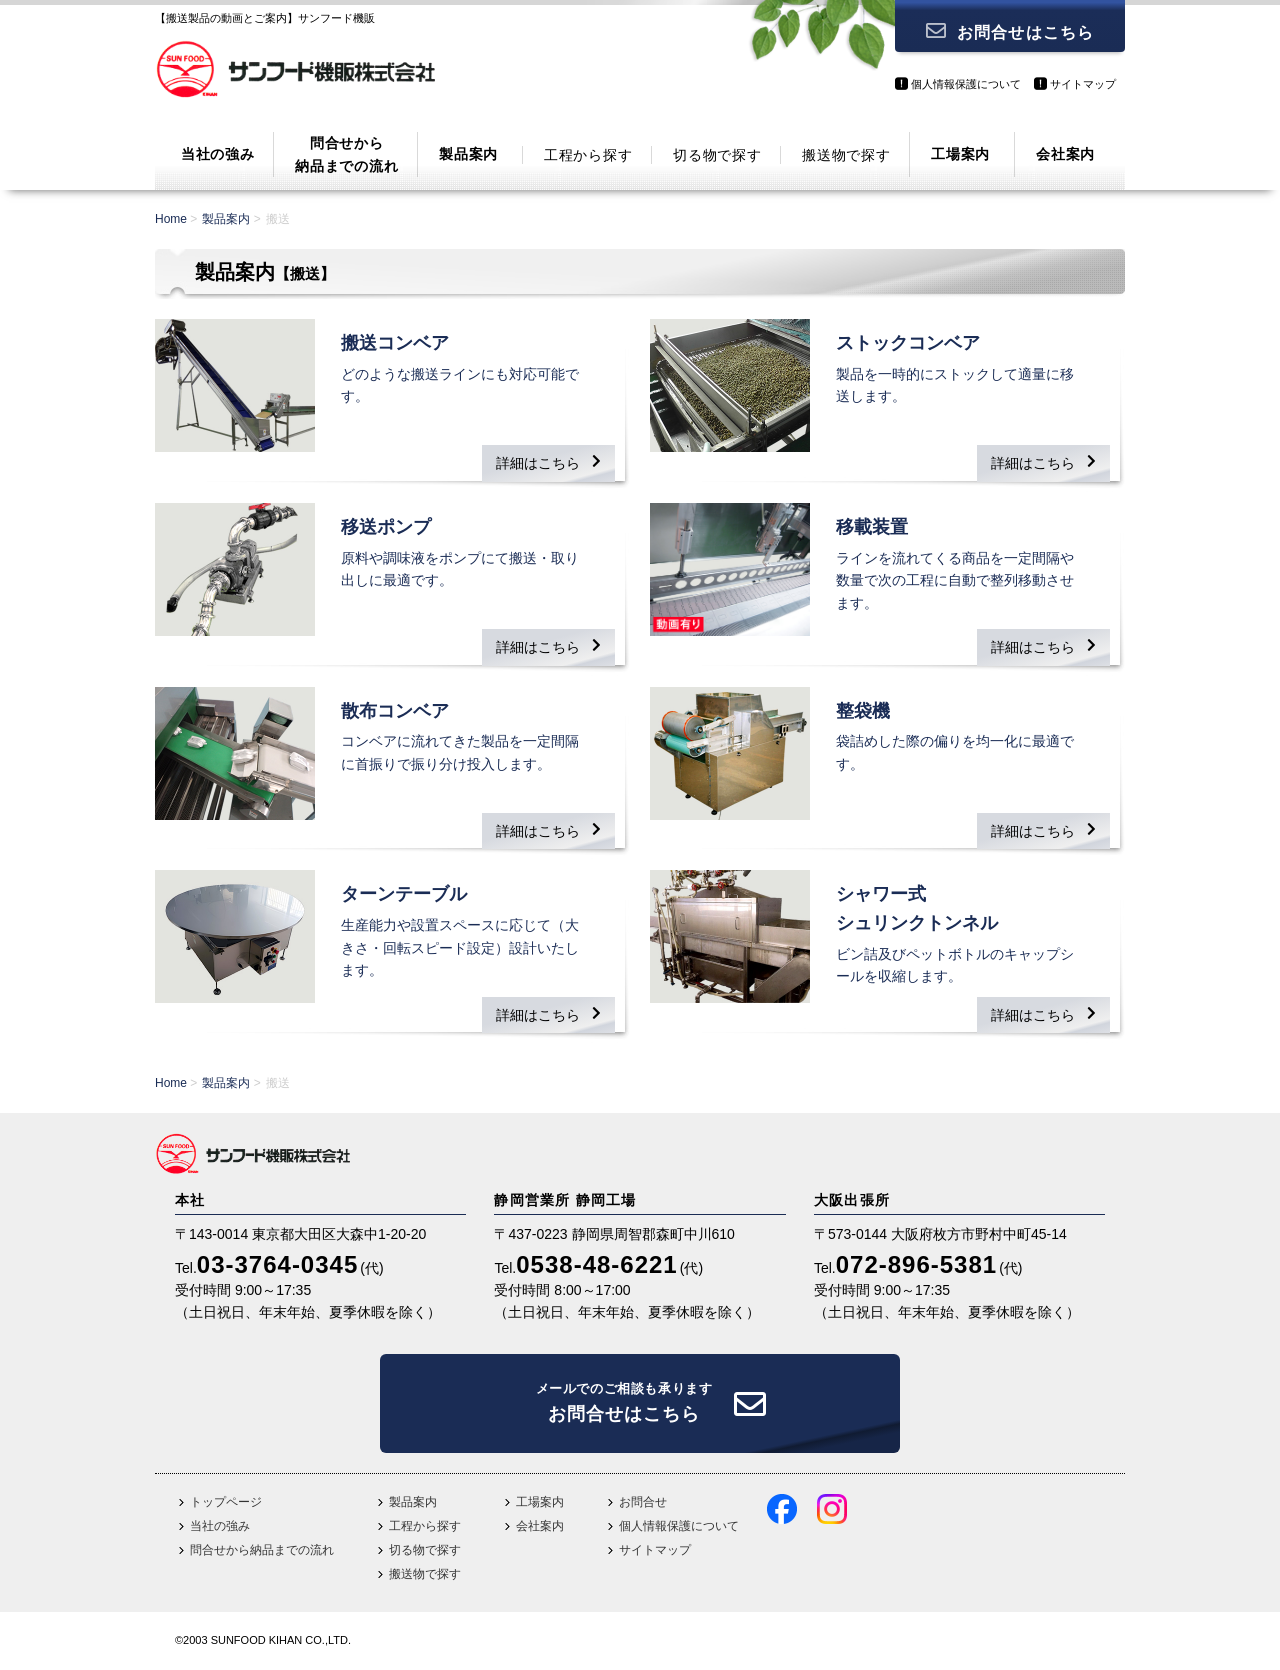  Describe the element at coordinates (960, 154) in the screenshot. I see `工場案内` at that location.